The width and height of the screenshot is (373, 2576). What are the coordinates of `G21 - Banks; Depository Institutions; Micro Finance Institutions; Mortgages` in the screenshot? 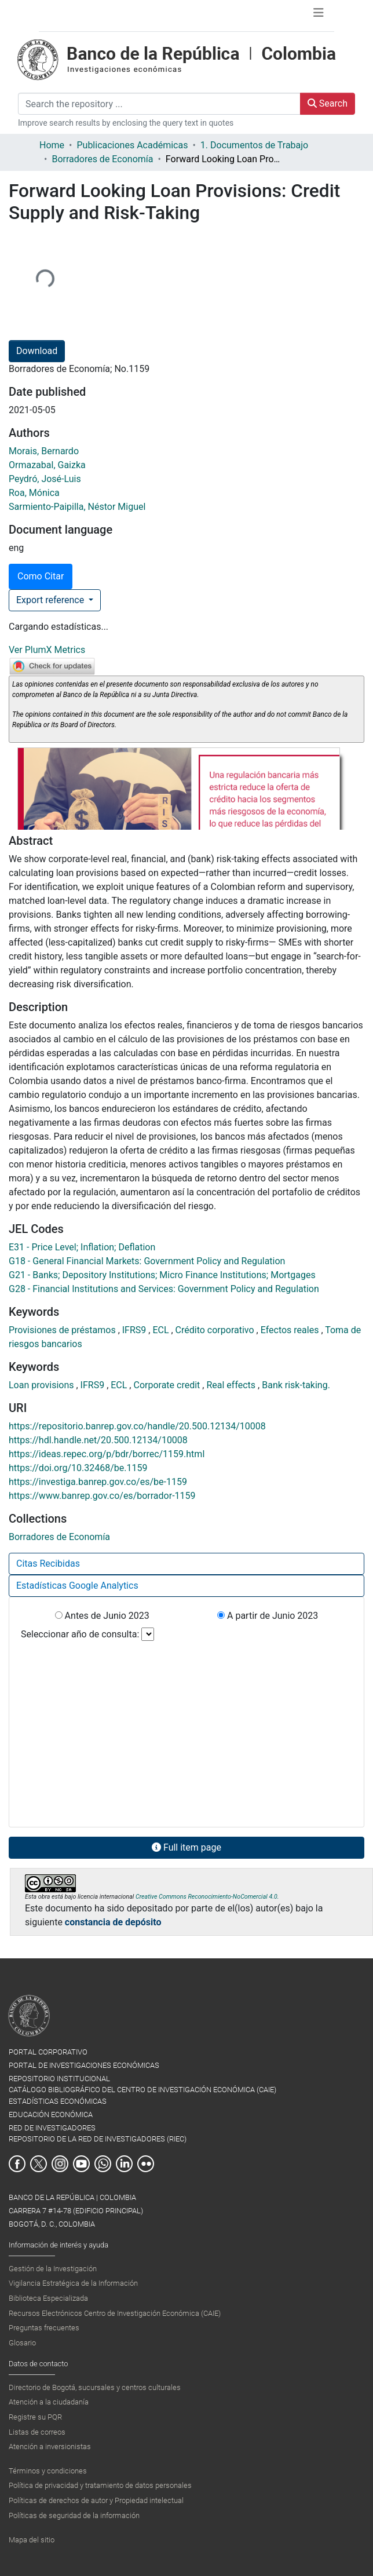 It's located at (162, 1274).